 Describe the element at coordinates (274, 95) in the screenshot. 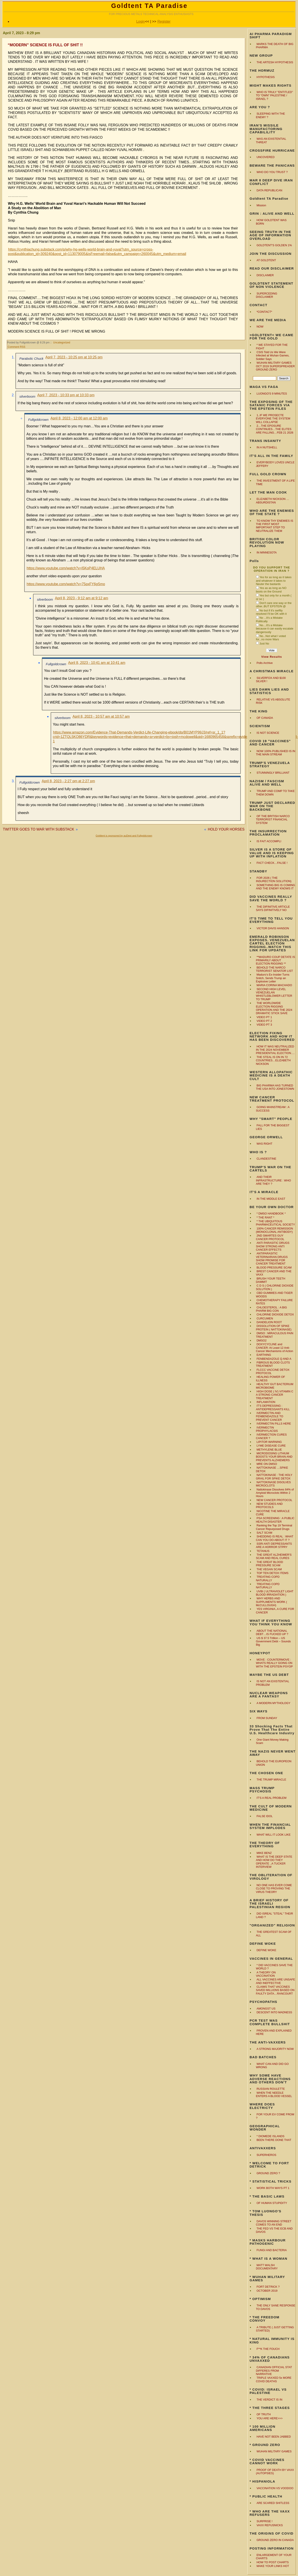

I see `WHO IS TRULY "ENTITLED" TO "OWN" PALESTINE / ISRAEL ?` at that location.